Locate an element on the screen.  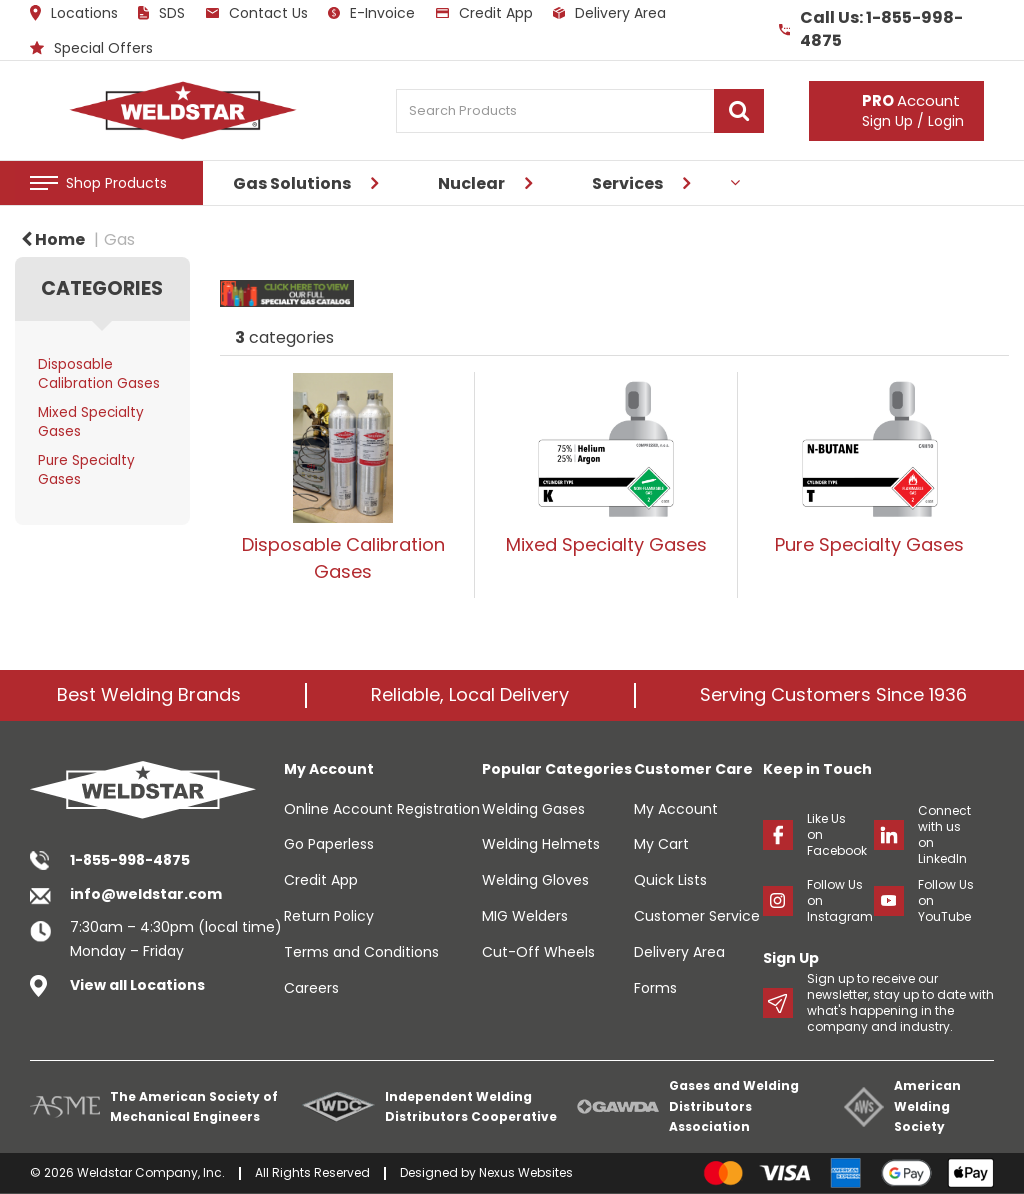
E-Invoice is located at coordinates (371, 13).